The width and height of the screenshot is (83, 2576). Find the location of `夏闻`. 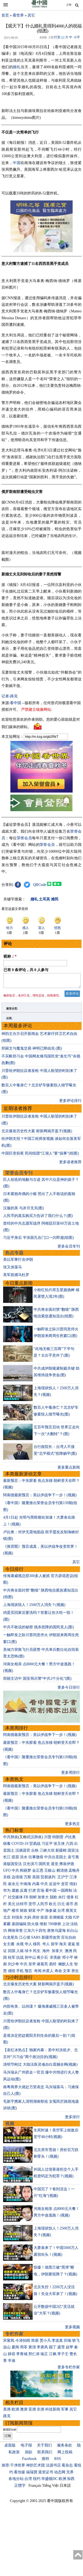

夏闻 is located at coordinates (15, 2408).